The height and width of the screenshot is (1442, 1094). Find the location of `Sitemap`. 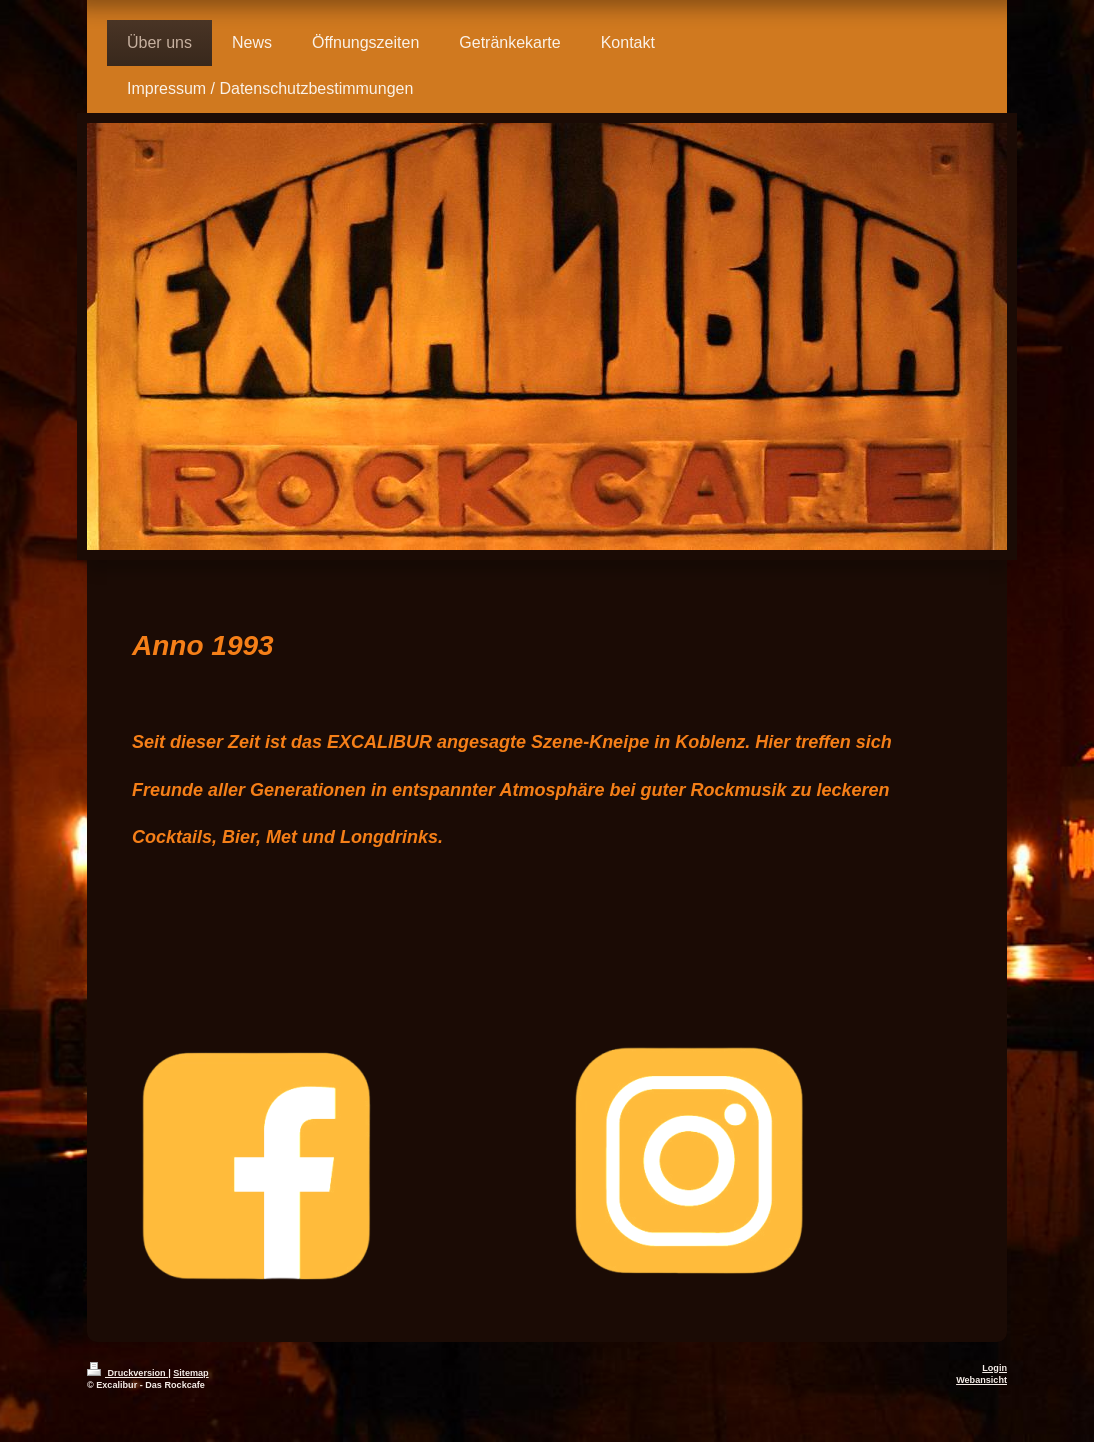

Sitemap is located at coordinates (190, 1373).